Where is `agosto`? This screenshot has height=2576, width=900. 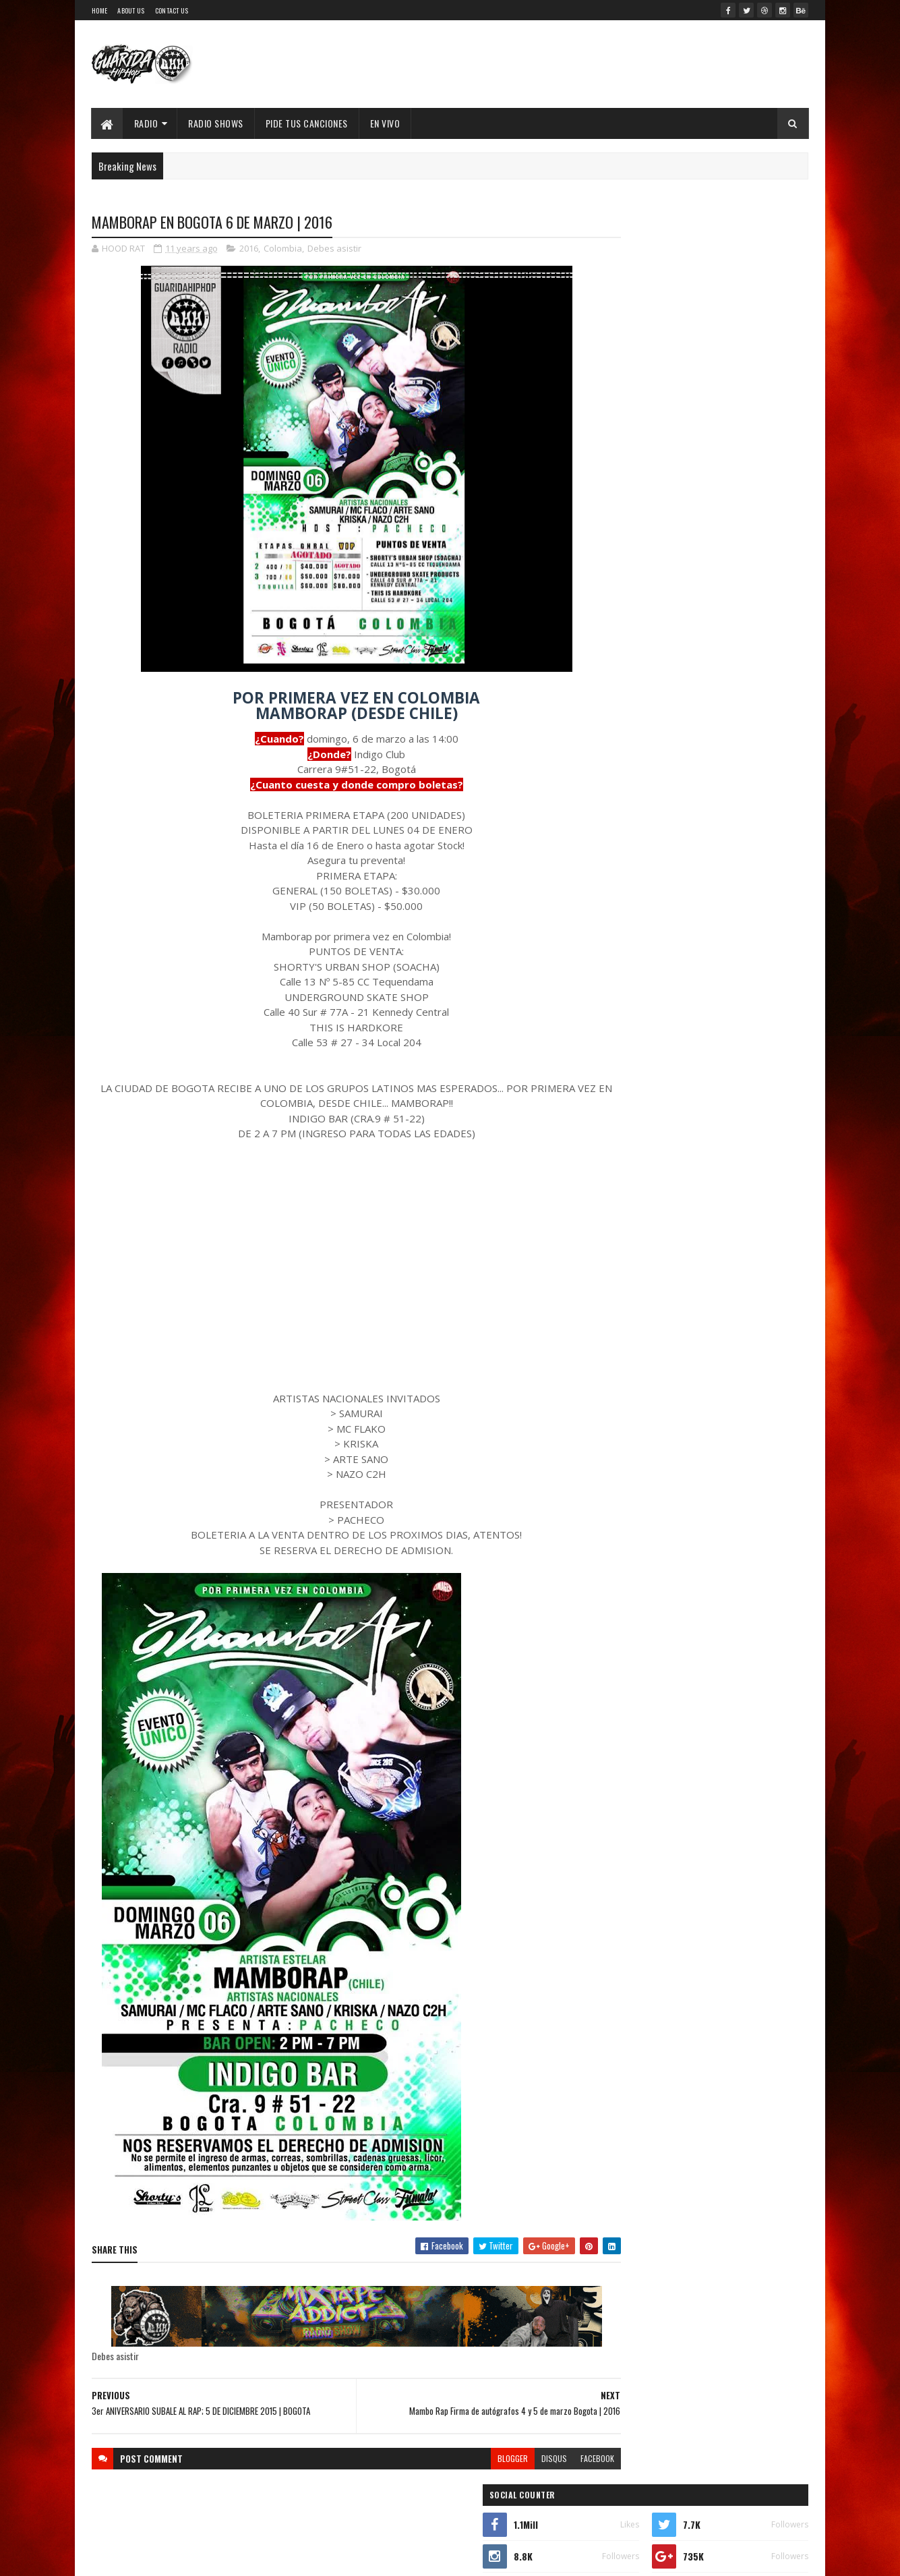
agosto is located at coordinates (621, 1433).